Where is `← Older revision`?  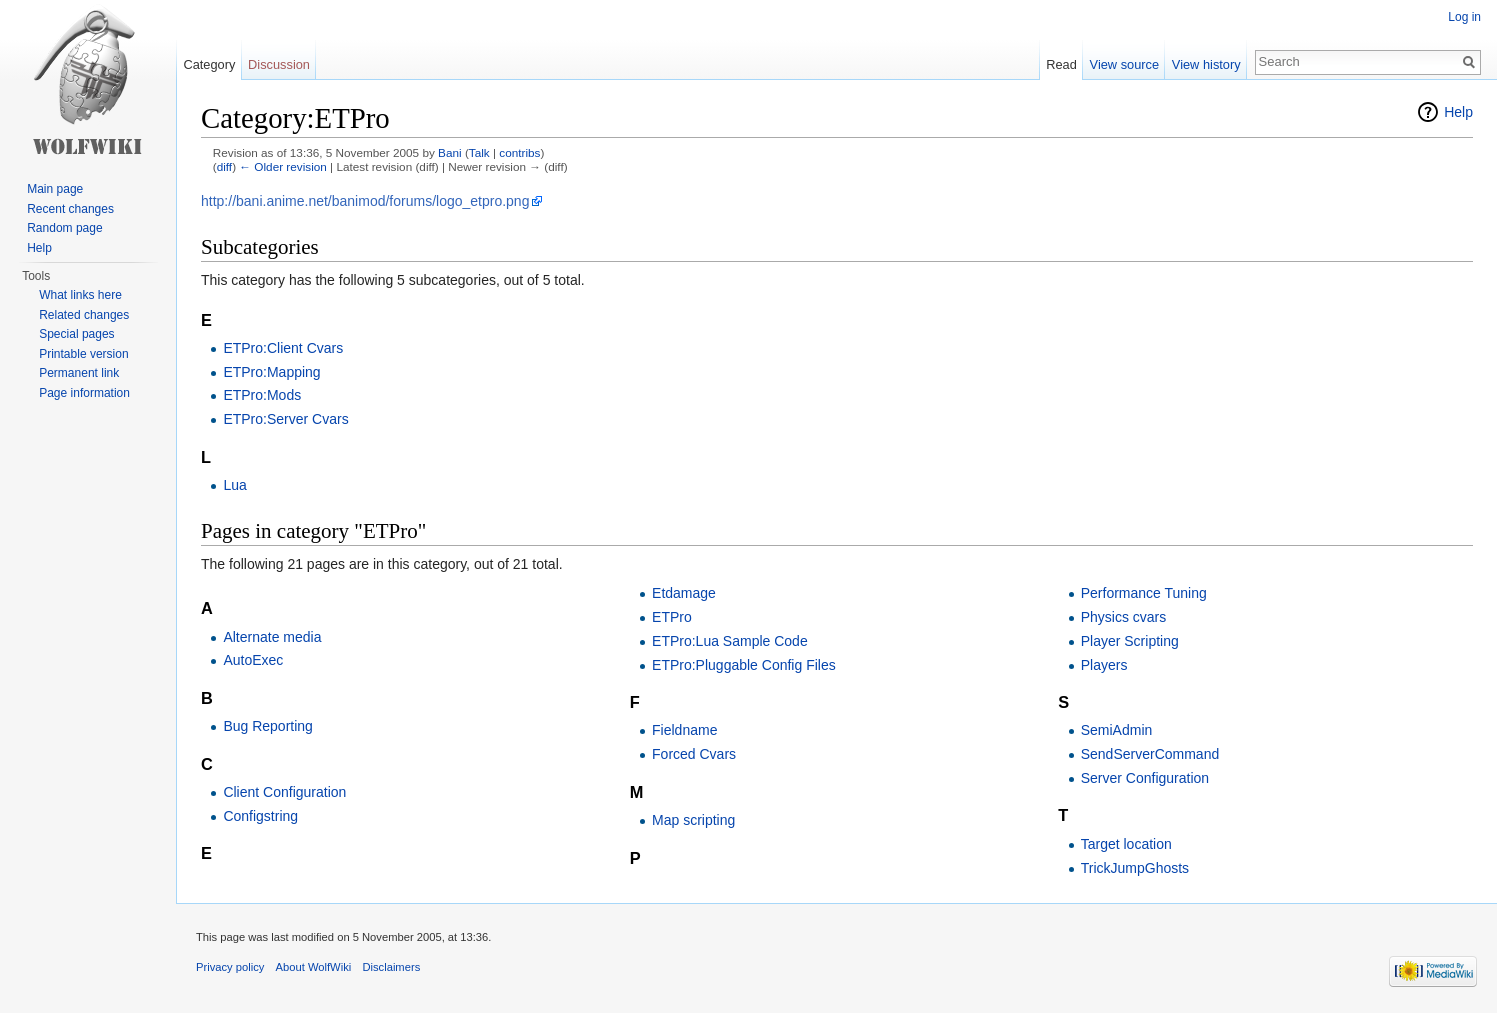
← Older revision is located at coordinates (283, 166).